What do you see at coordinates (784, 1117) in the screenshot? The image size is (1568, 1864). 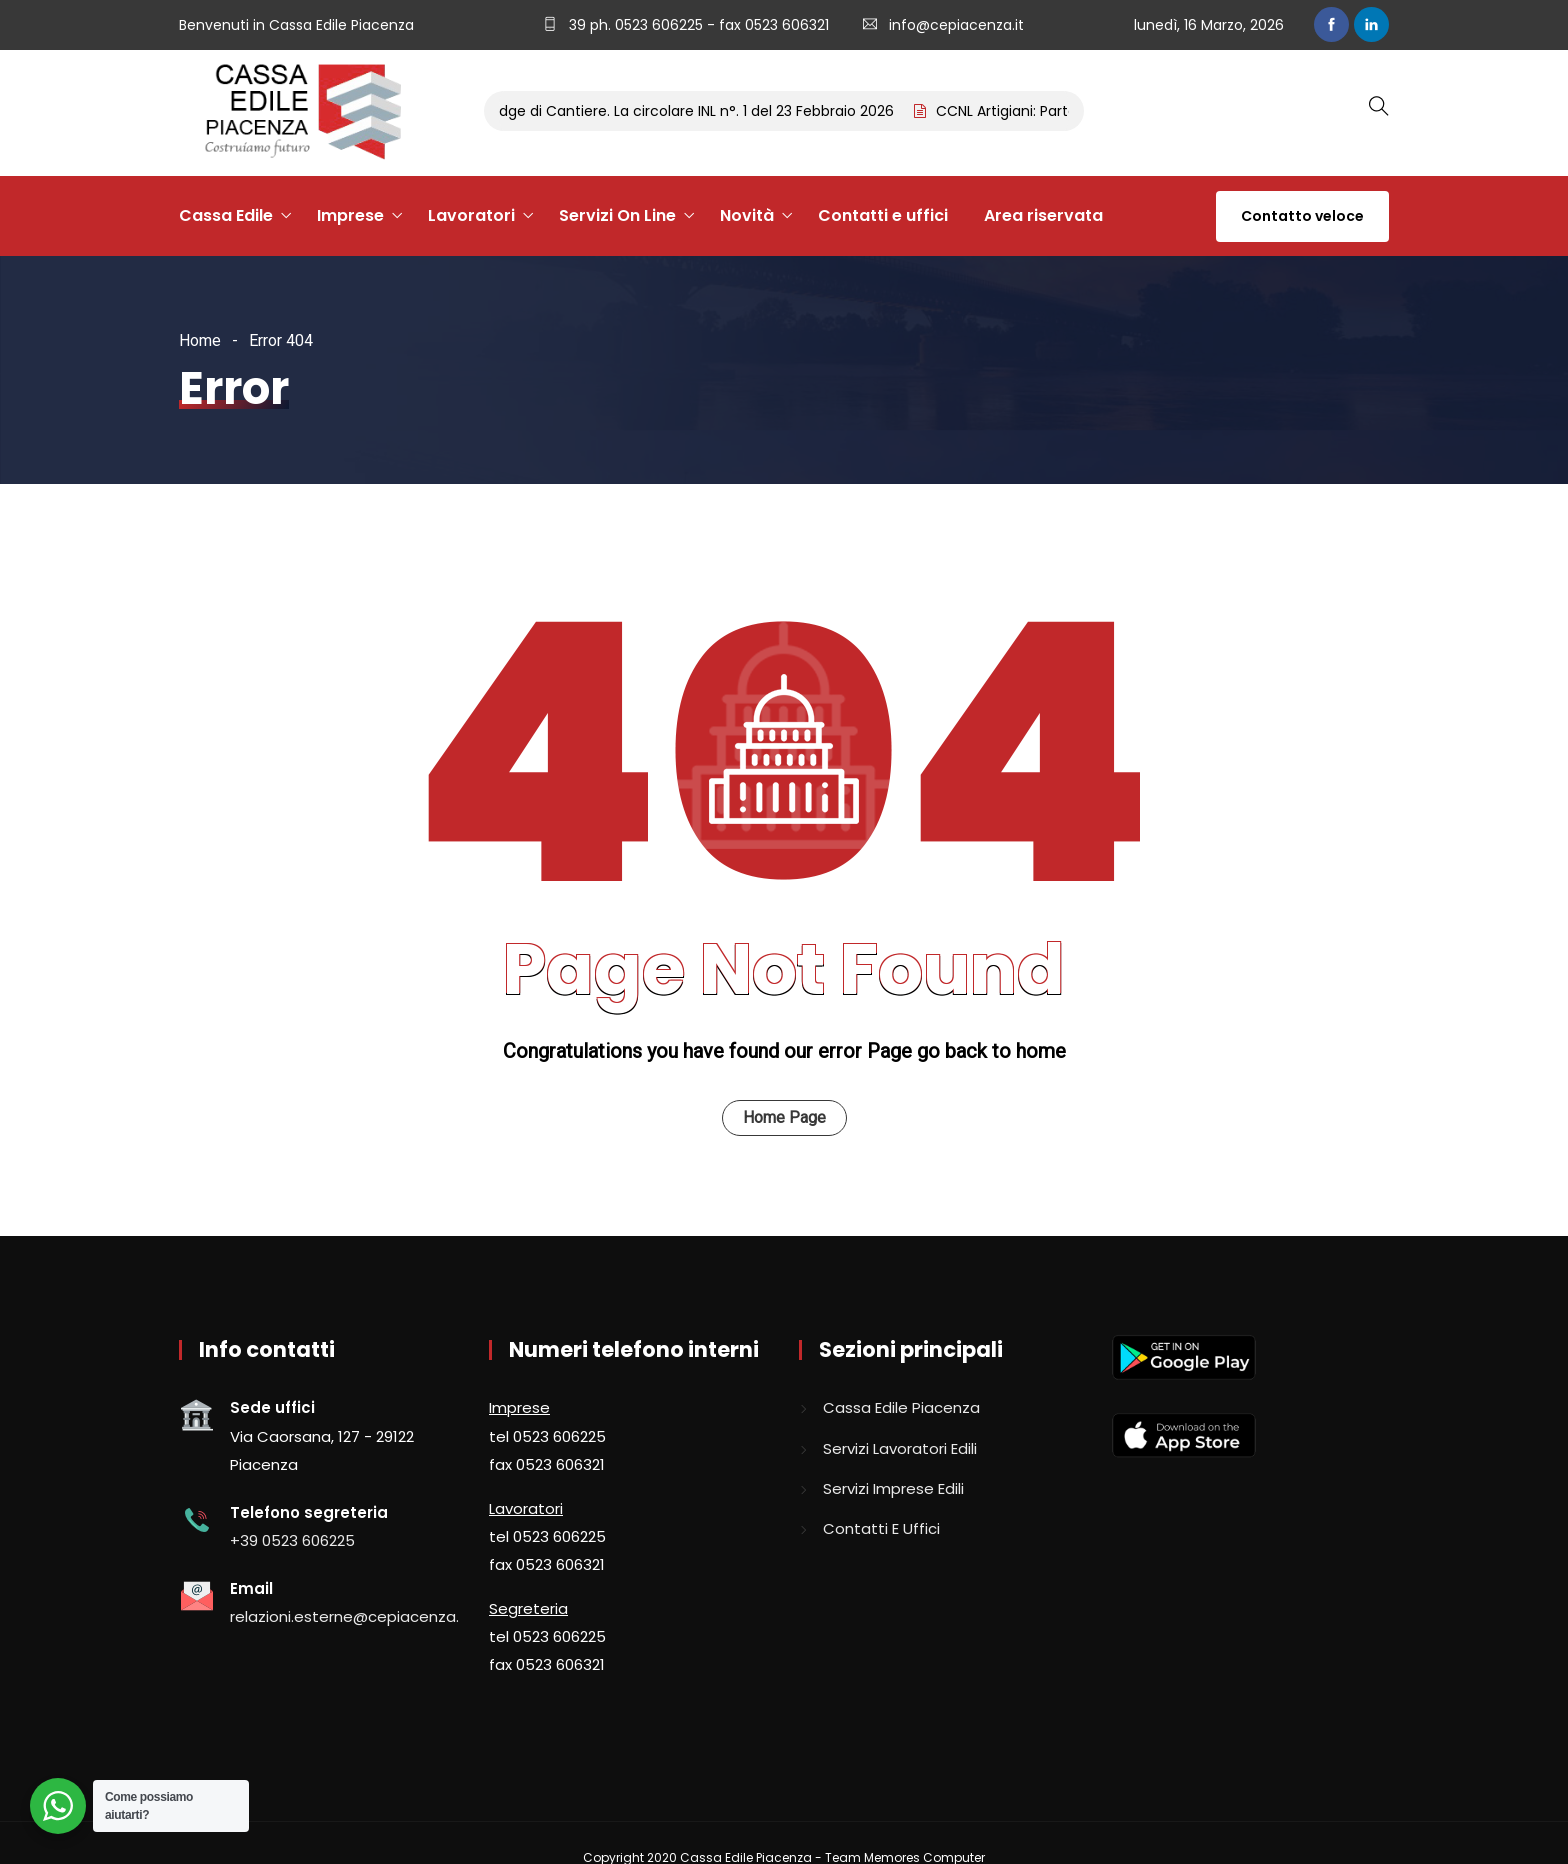 I see `Home Page` at bounding box center [784, 1117].